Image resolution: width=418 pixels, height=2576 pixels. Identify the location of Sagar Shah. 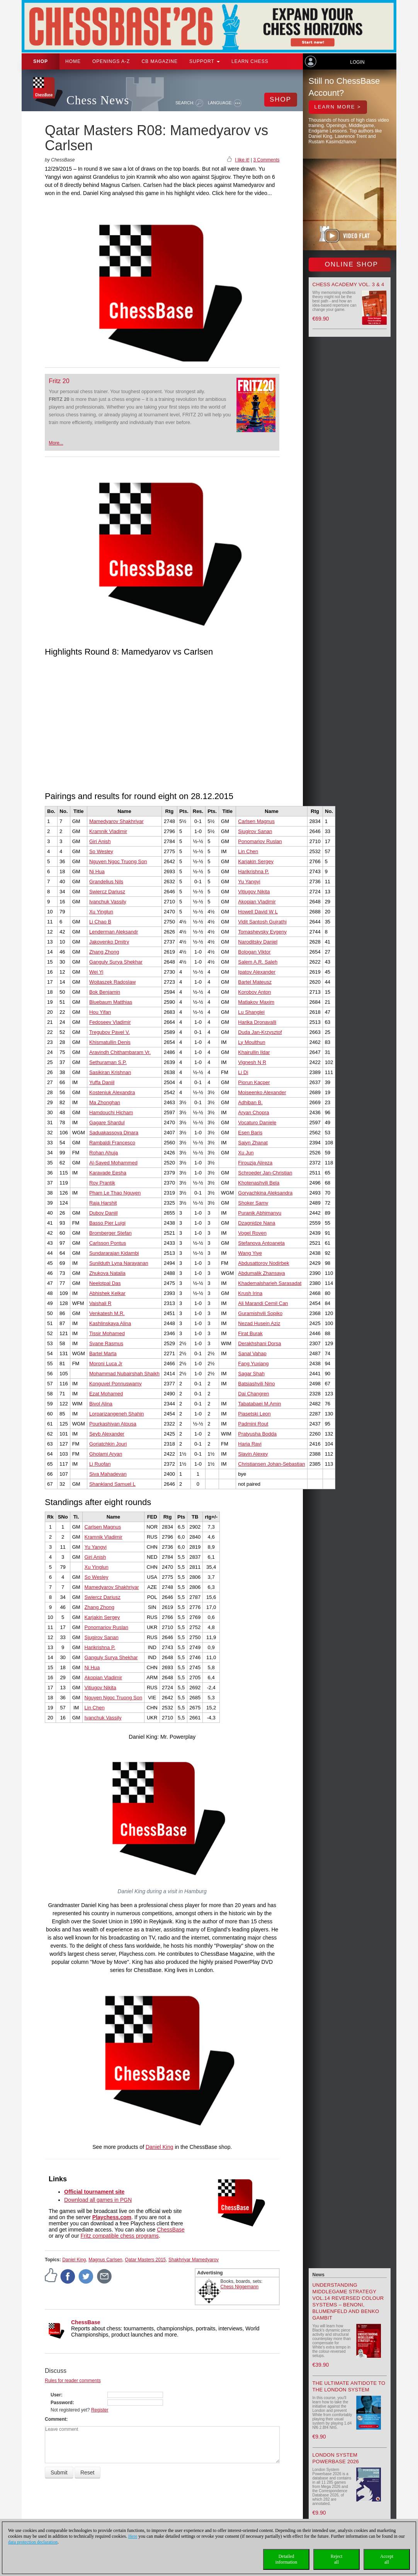
(251, 1373).